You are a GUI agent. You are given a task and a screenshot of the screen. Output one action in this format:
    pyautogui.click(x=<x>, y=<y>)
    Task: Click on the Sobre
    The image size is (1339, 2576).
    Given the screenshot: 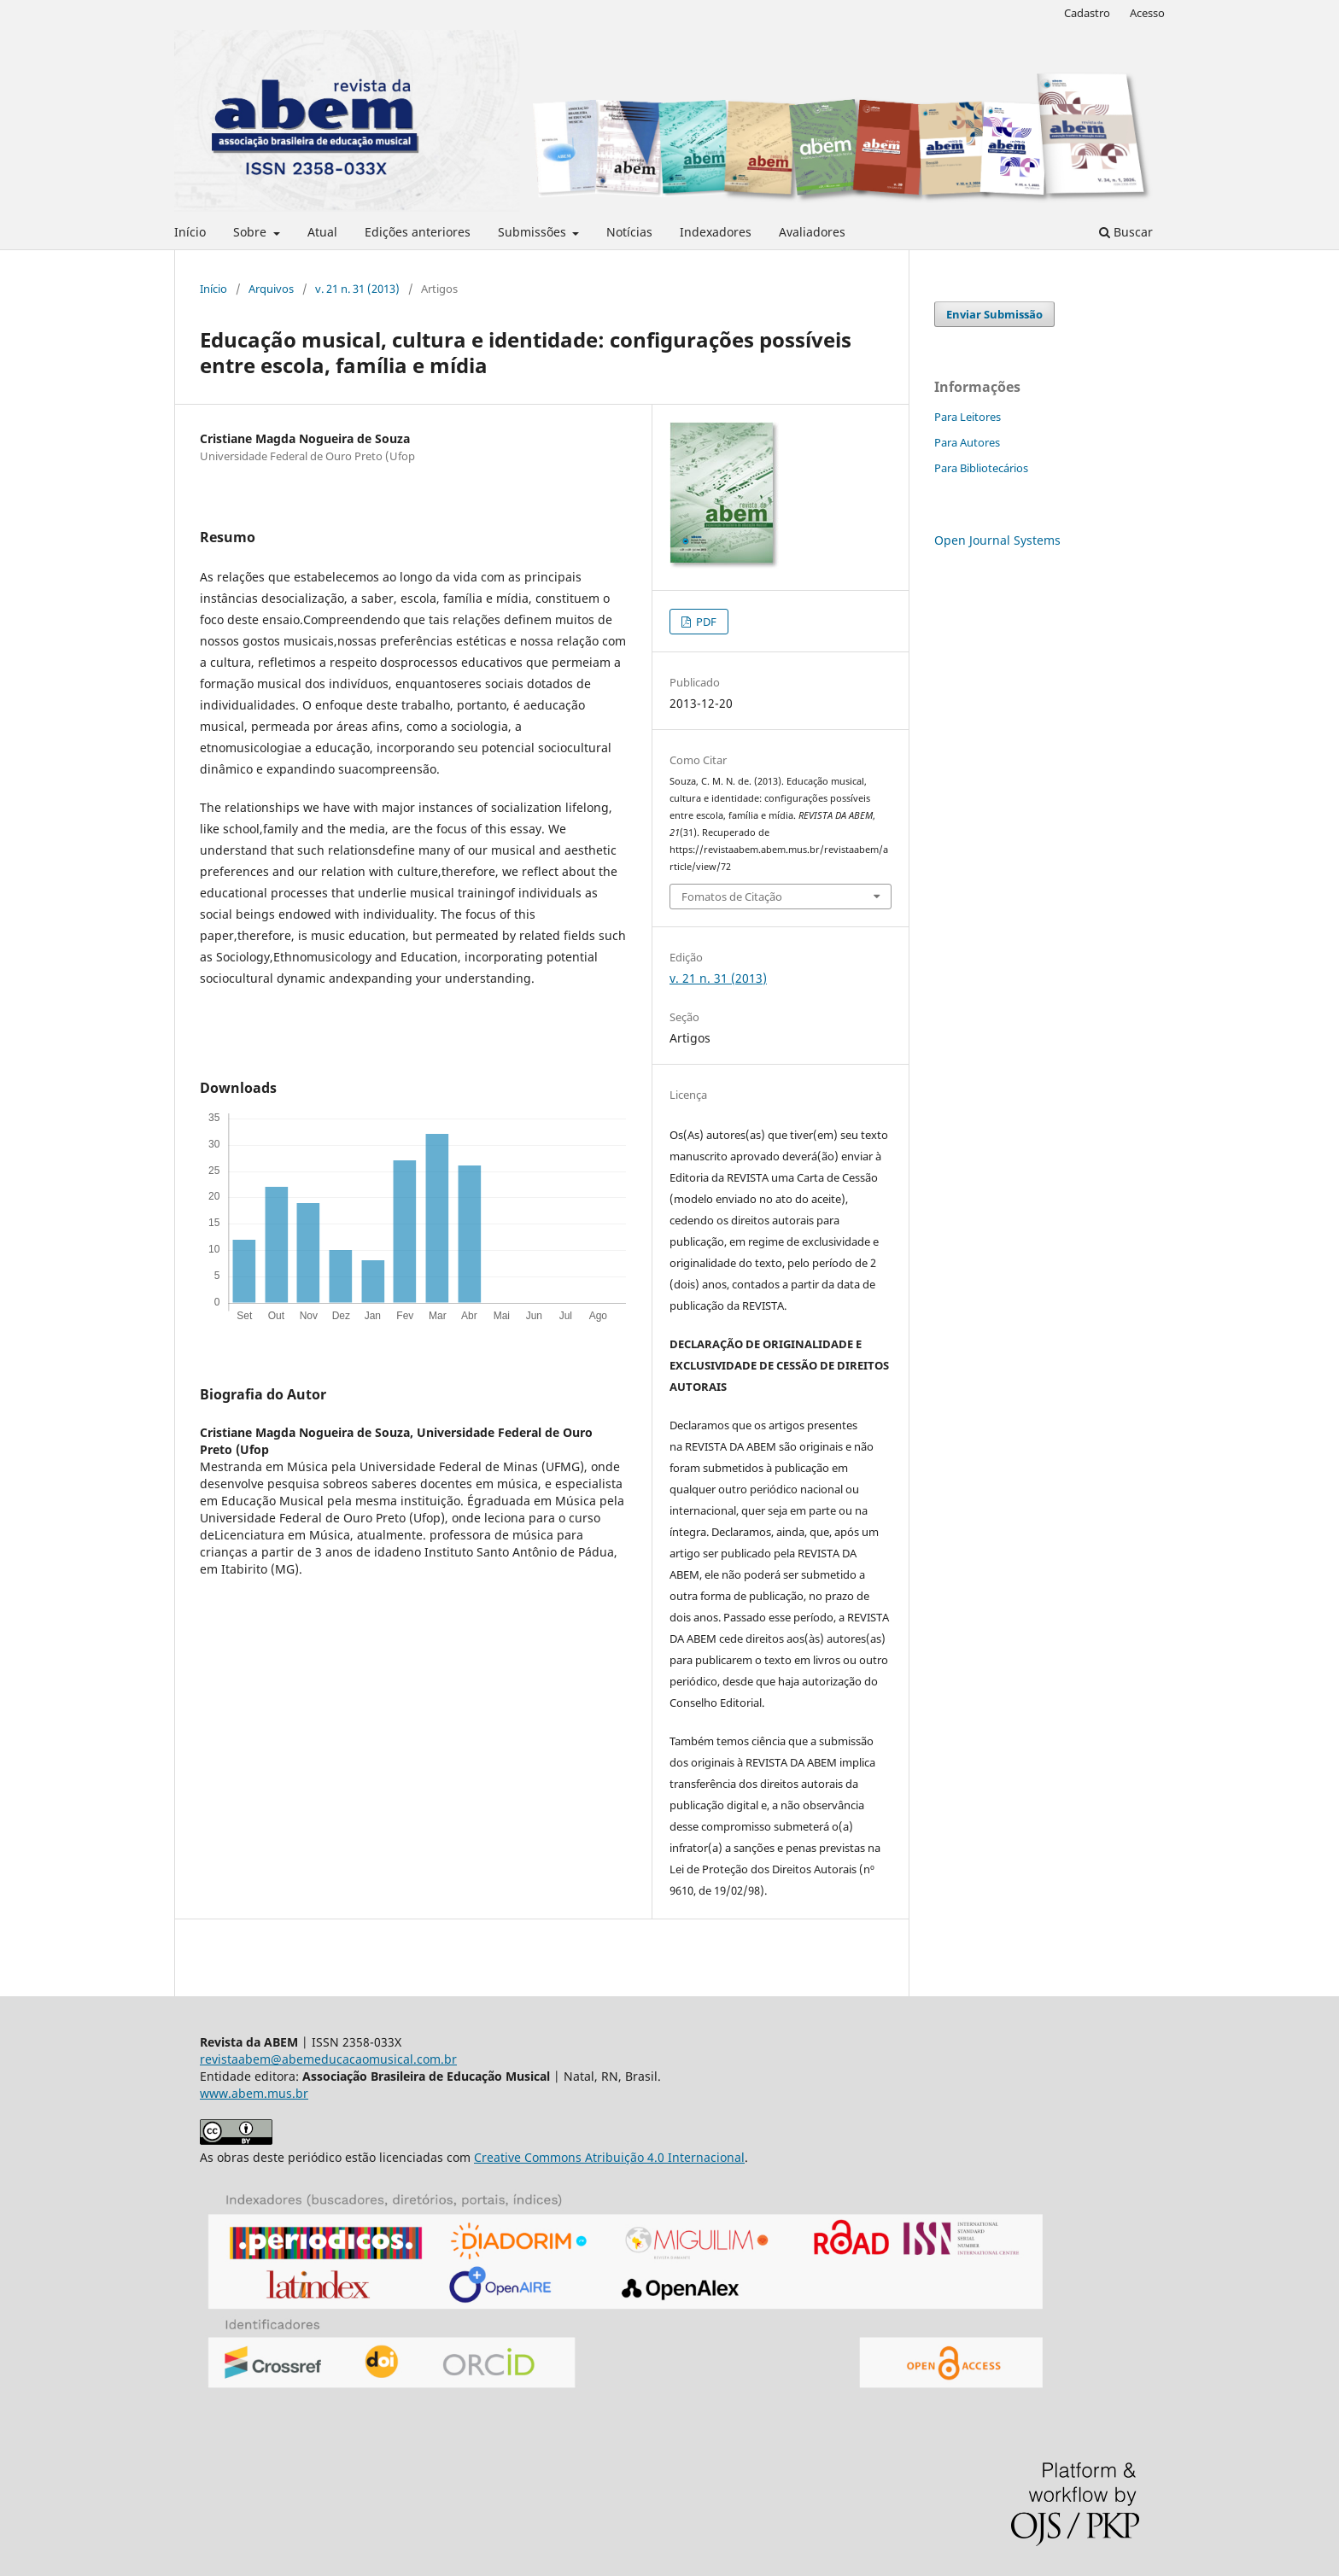 What is the action you would take?
    pyautogui.click(x=251, y=232)
    